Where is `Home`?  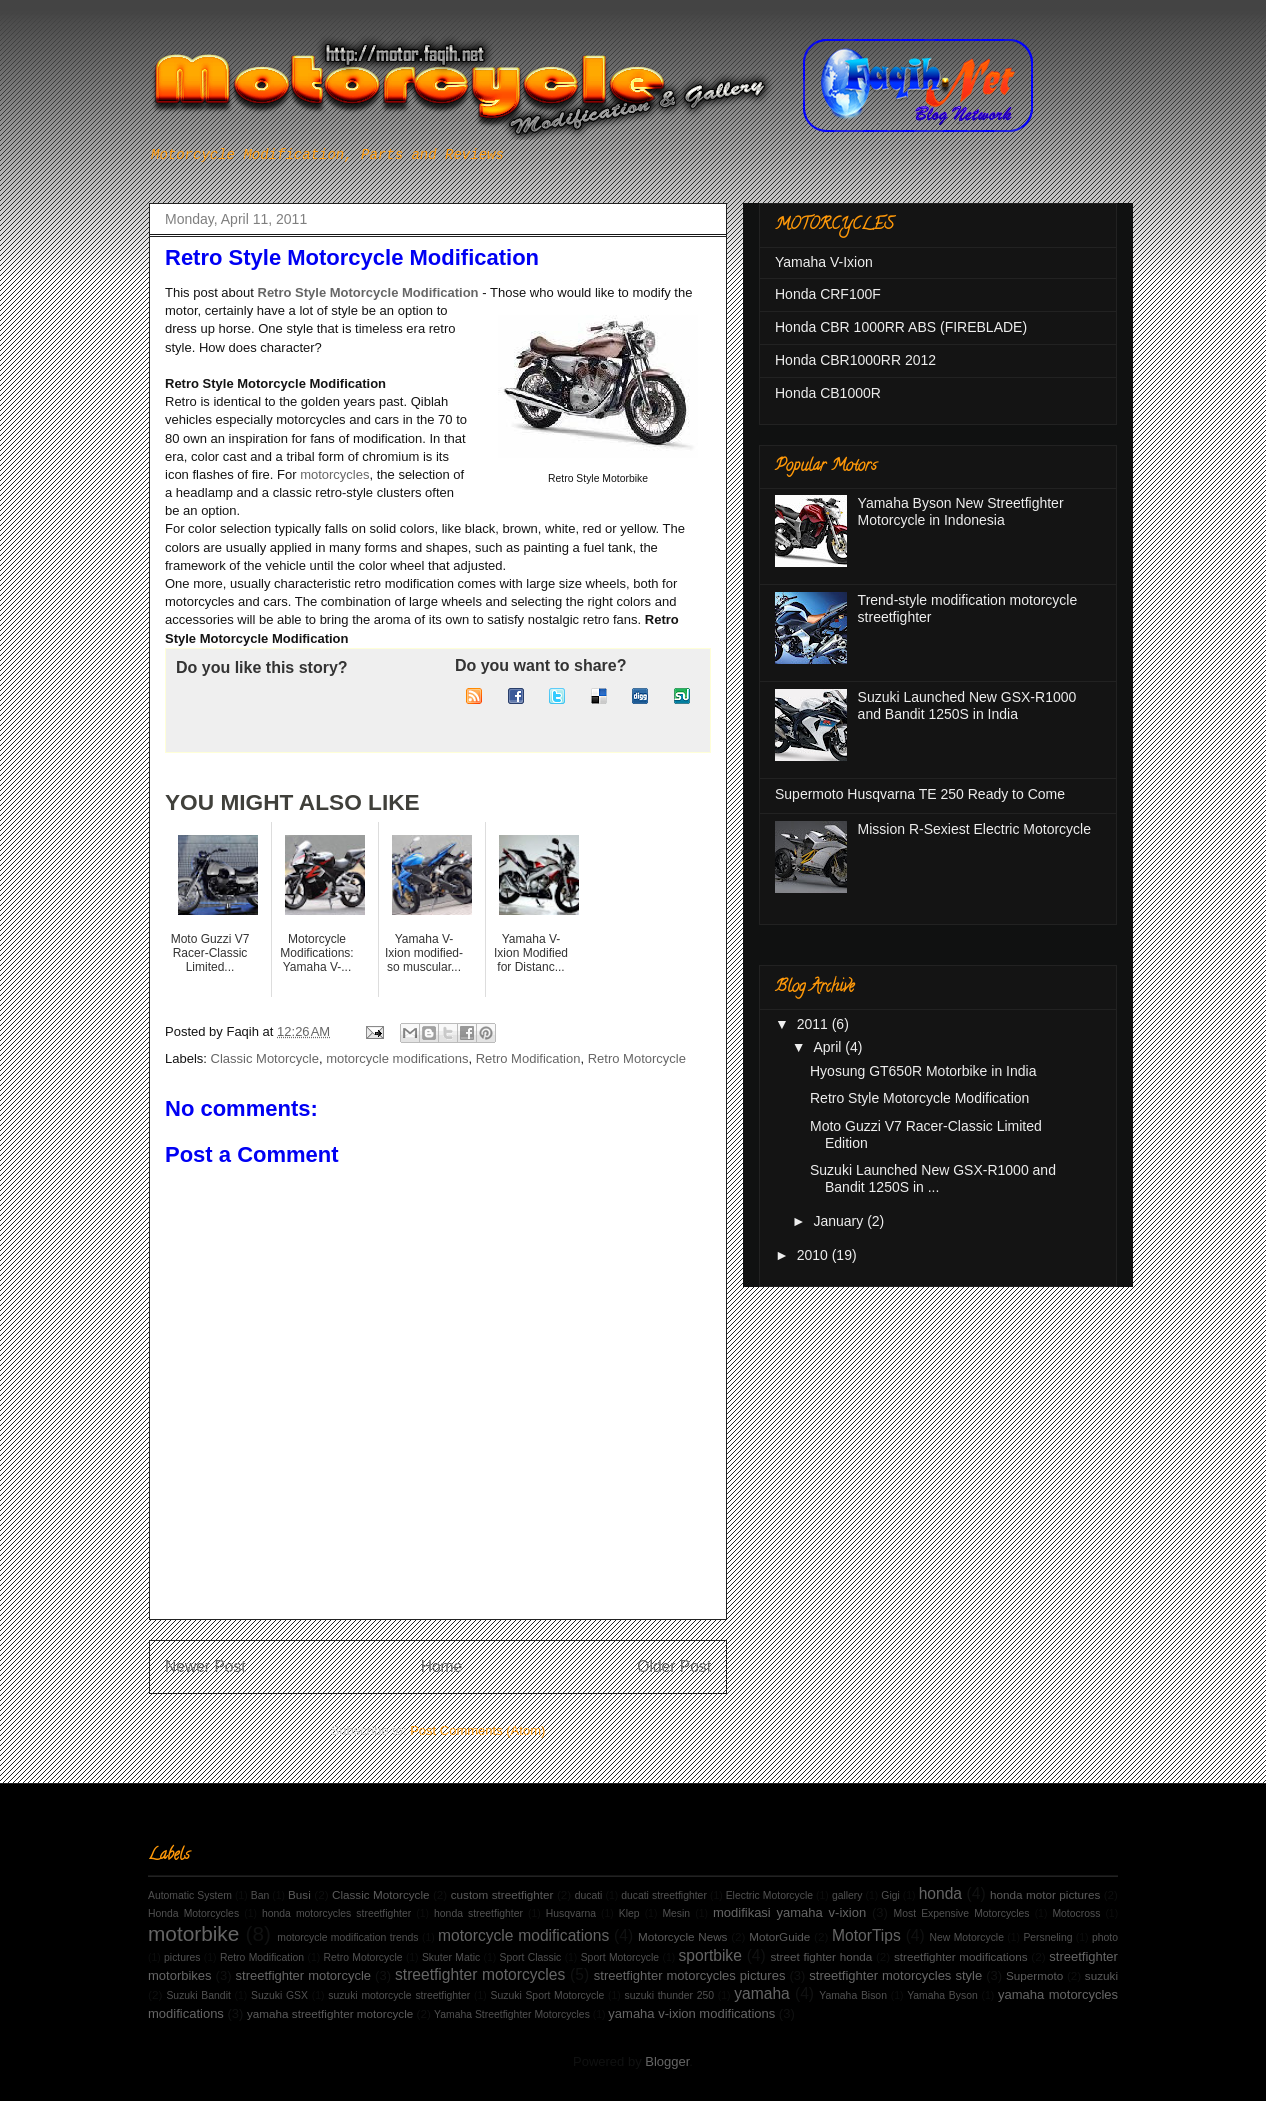
Home is located at coordinates (442, 1666).